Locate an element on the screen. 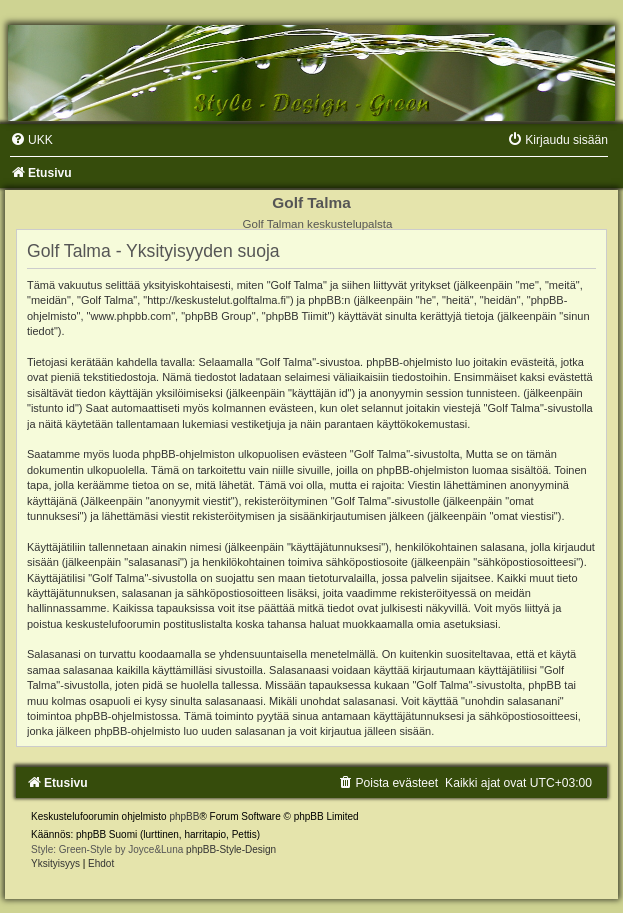  [menuitem] is located at coordinates (31, 140).